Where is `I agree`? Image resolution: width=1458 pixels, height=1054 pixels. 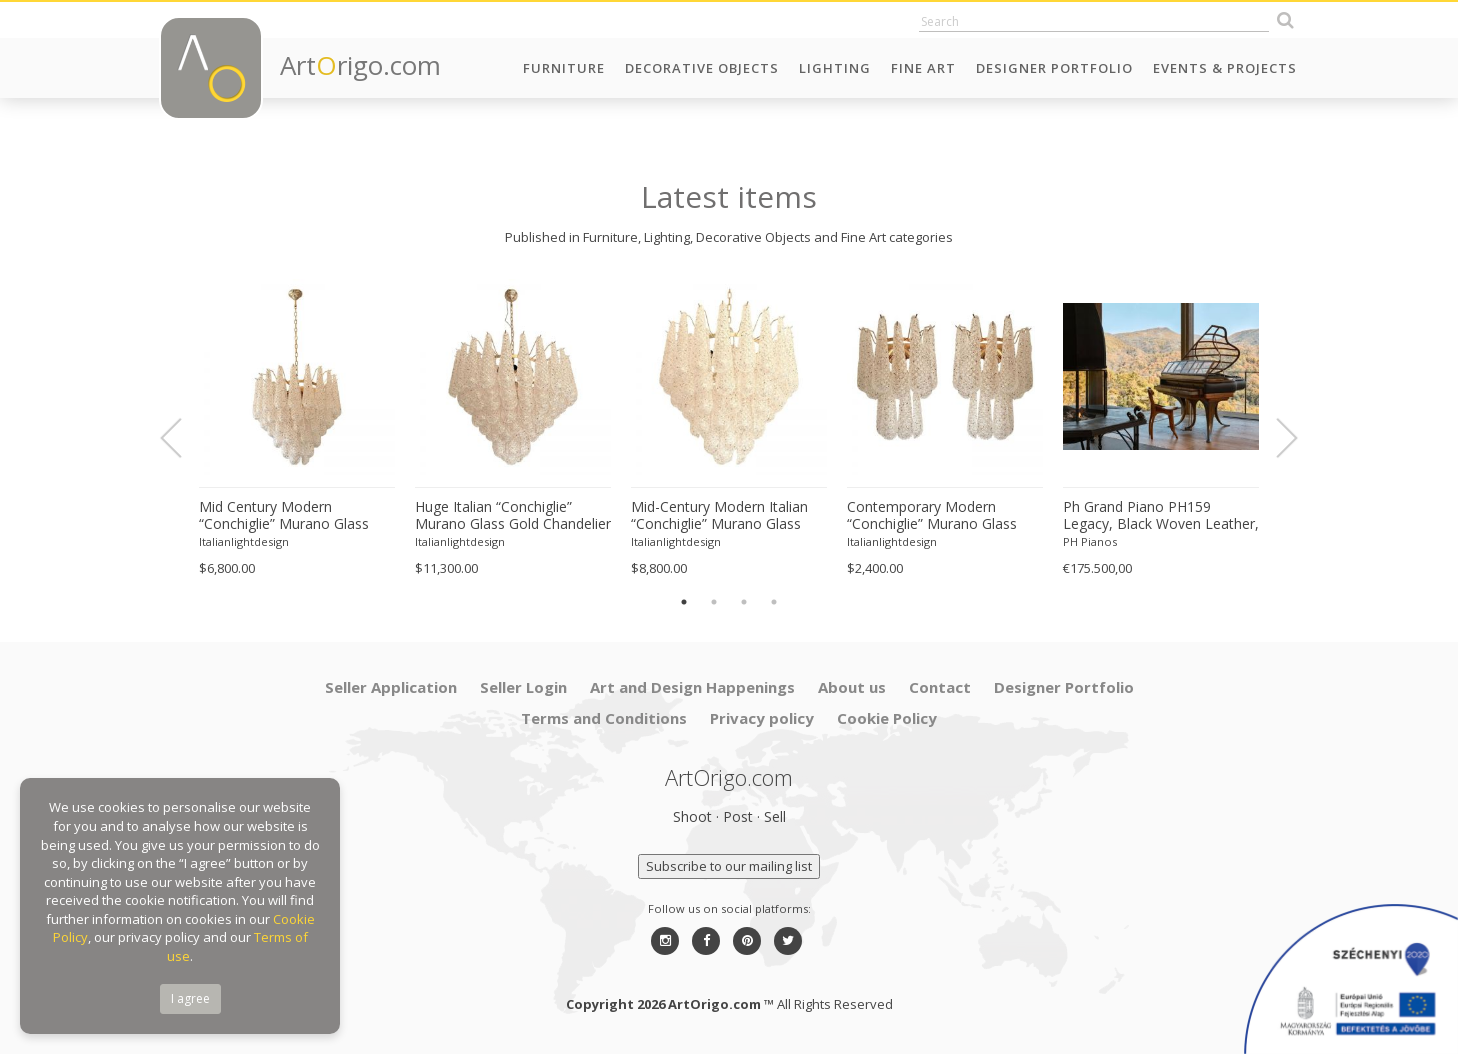
I agree is located at coordinates (190, 998).